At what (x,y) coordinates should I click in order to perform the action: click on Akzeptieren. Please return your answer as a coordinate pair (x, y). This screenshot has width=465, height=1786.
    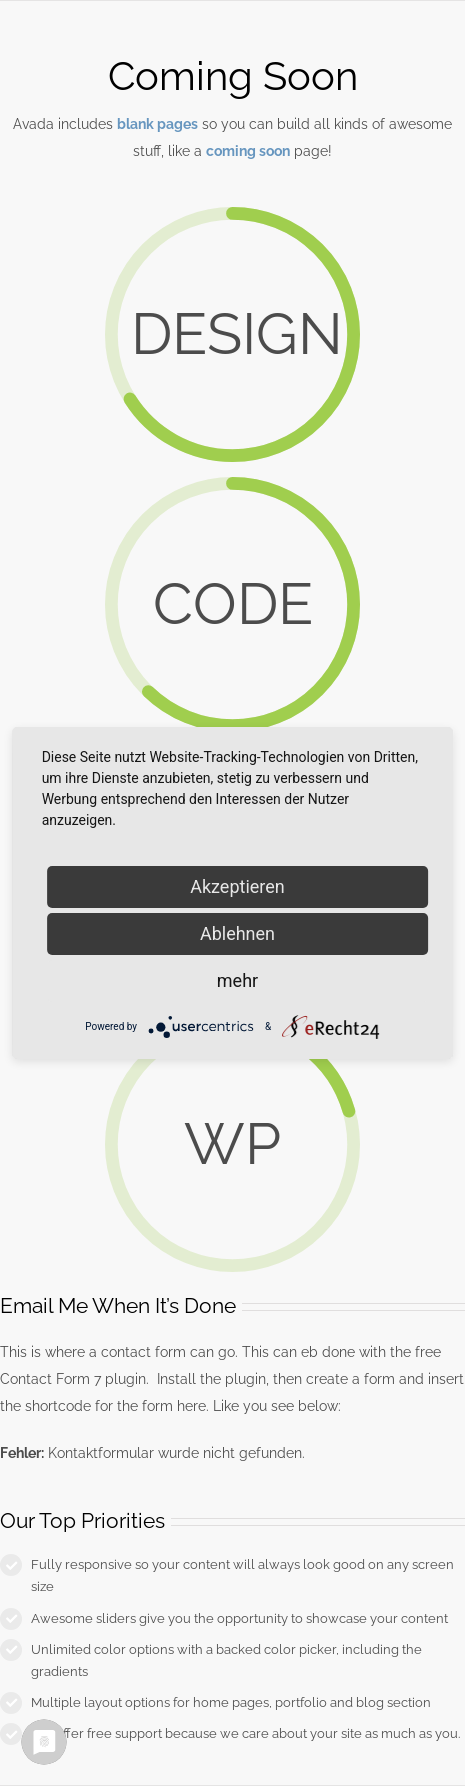
    Looking at the image, I should click on (237, 886).